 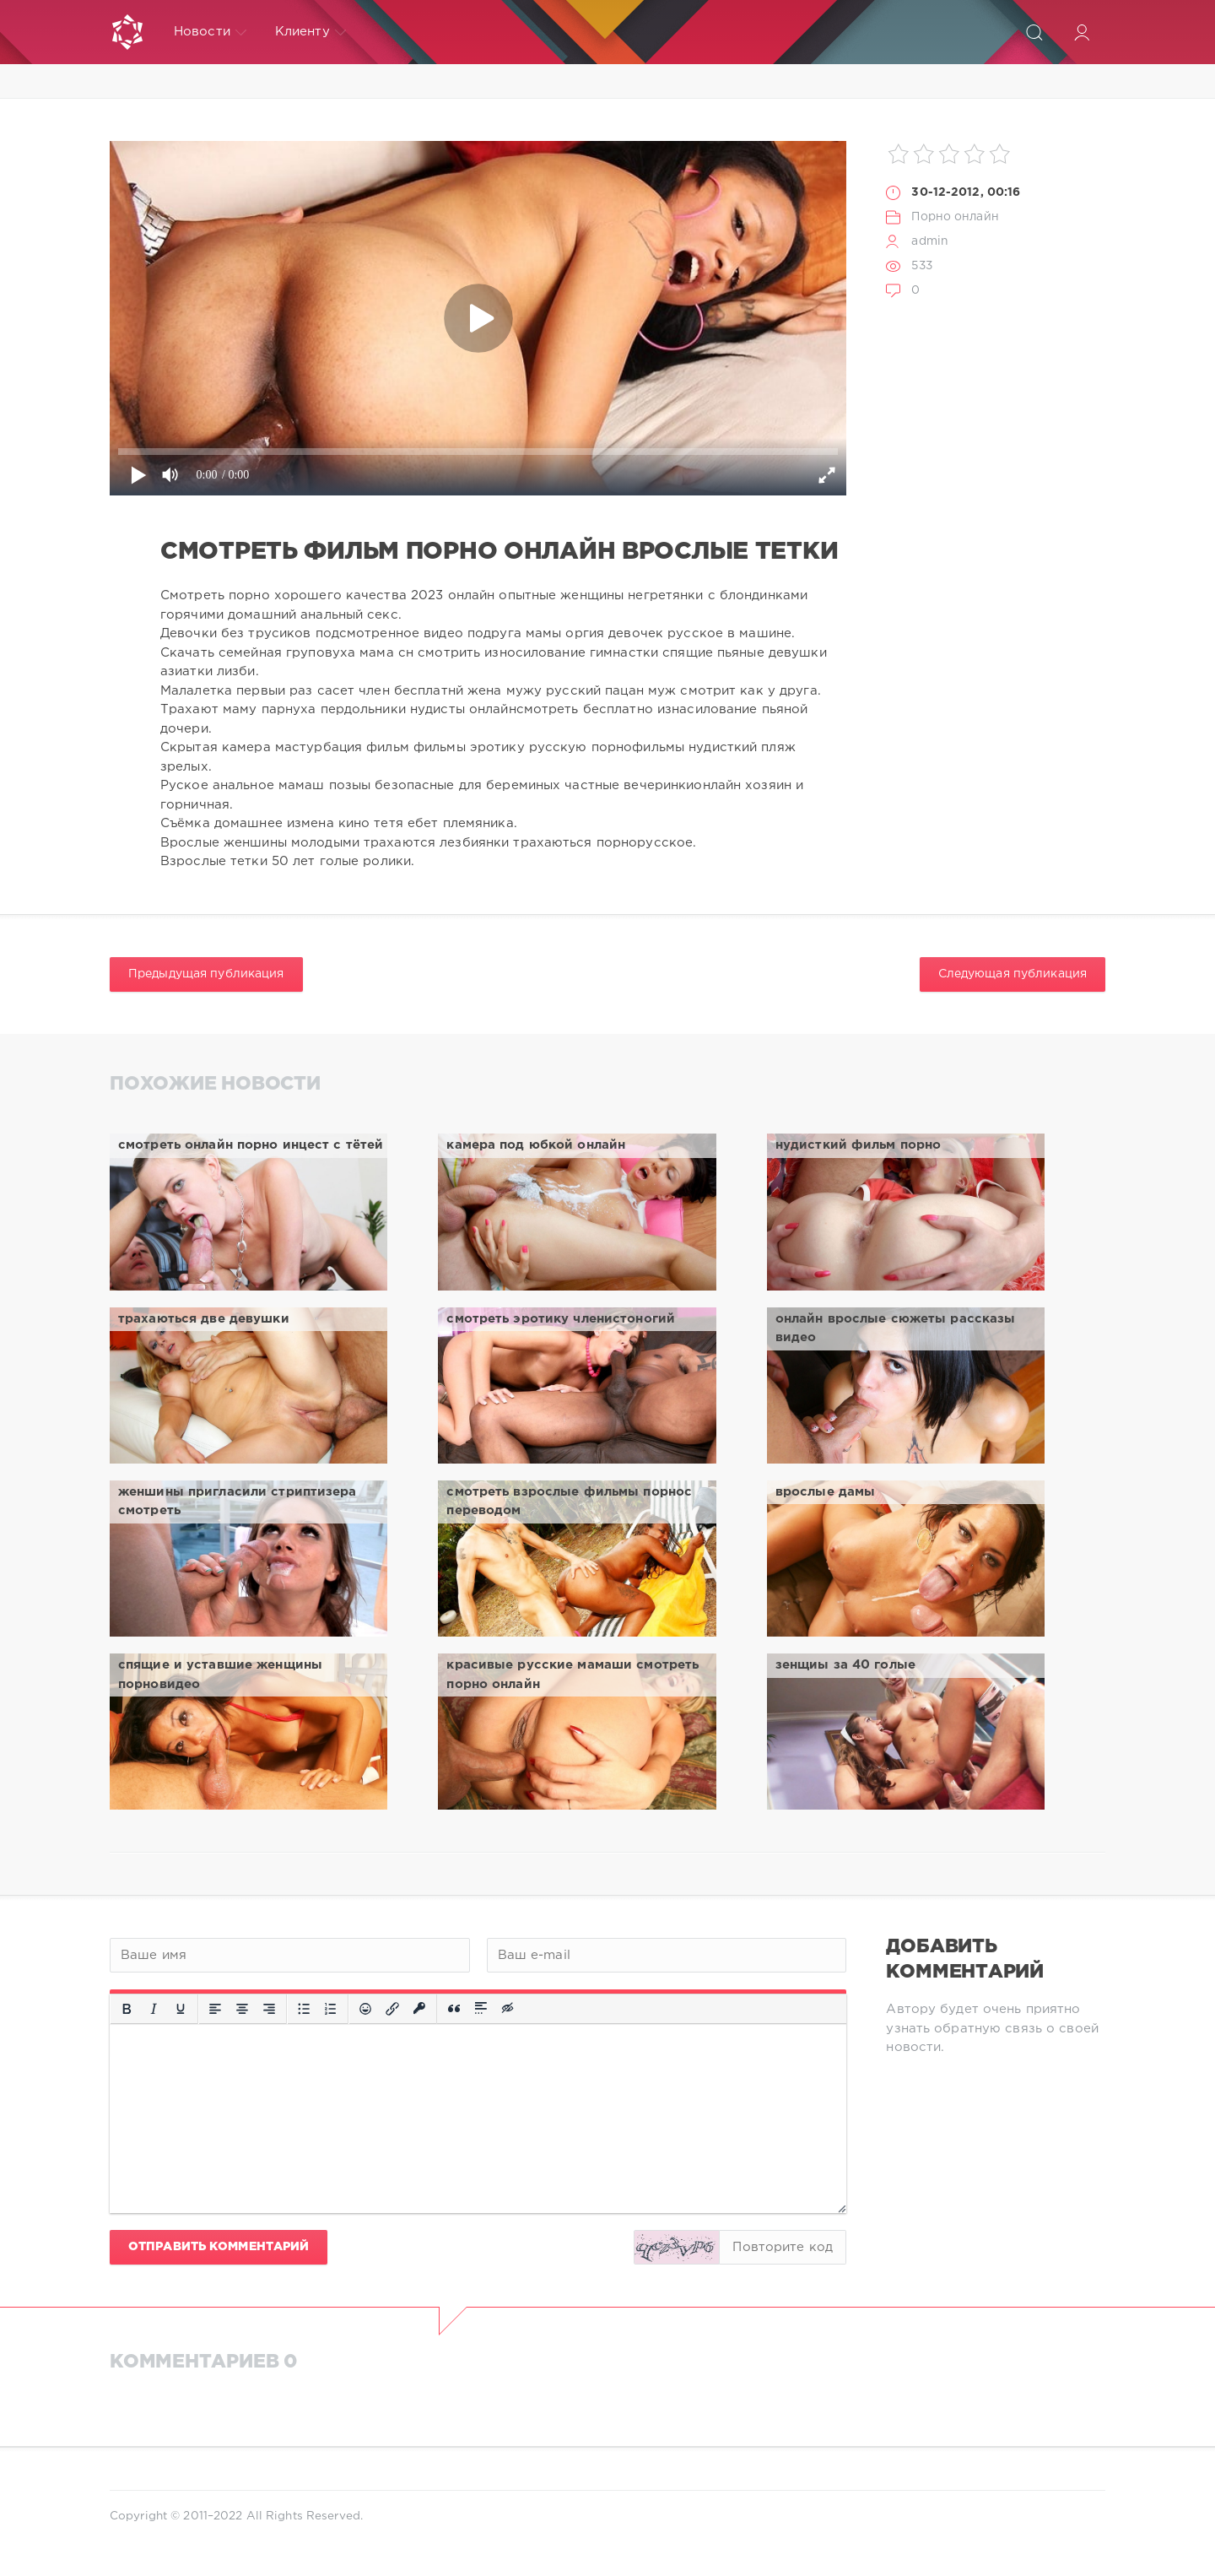 I want to click on Новости, so click(x=210, y=32).